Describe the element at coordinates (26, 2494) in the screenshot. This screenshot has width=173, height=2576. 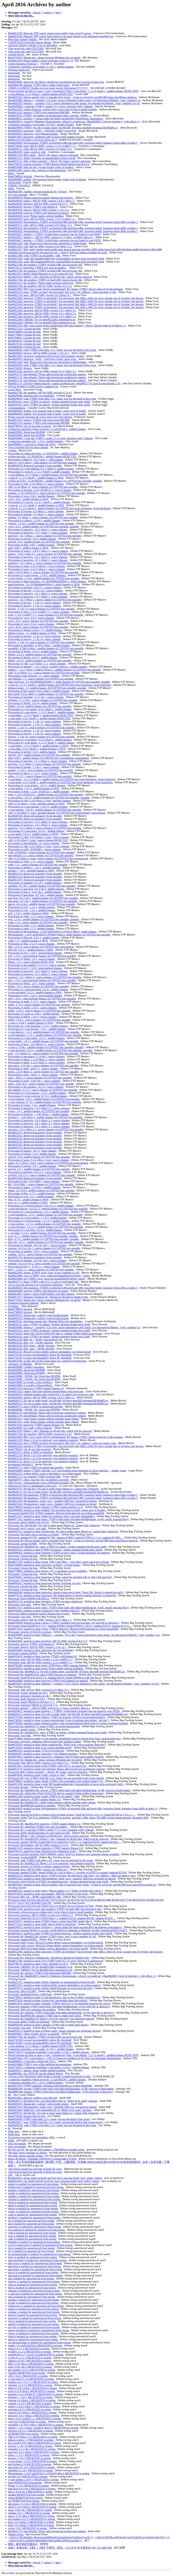
I see `sardana REMOVED from testing` at that location.